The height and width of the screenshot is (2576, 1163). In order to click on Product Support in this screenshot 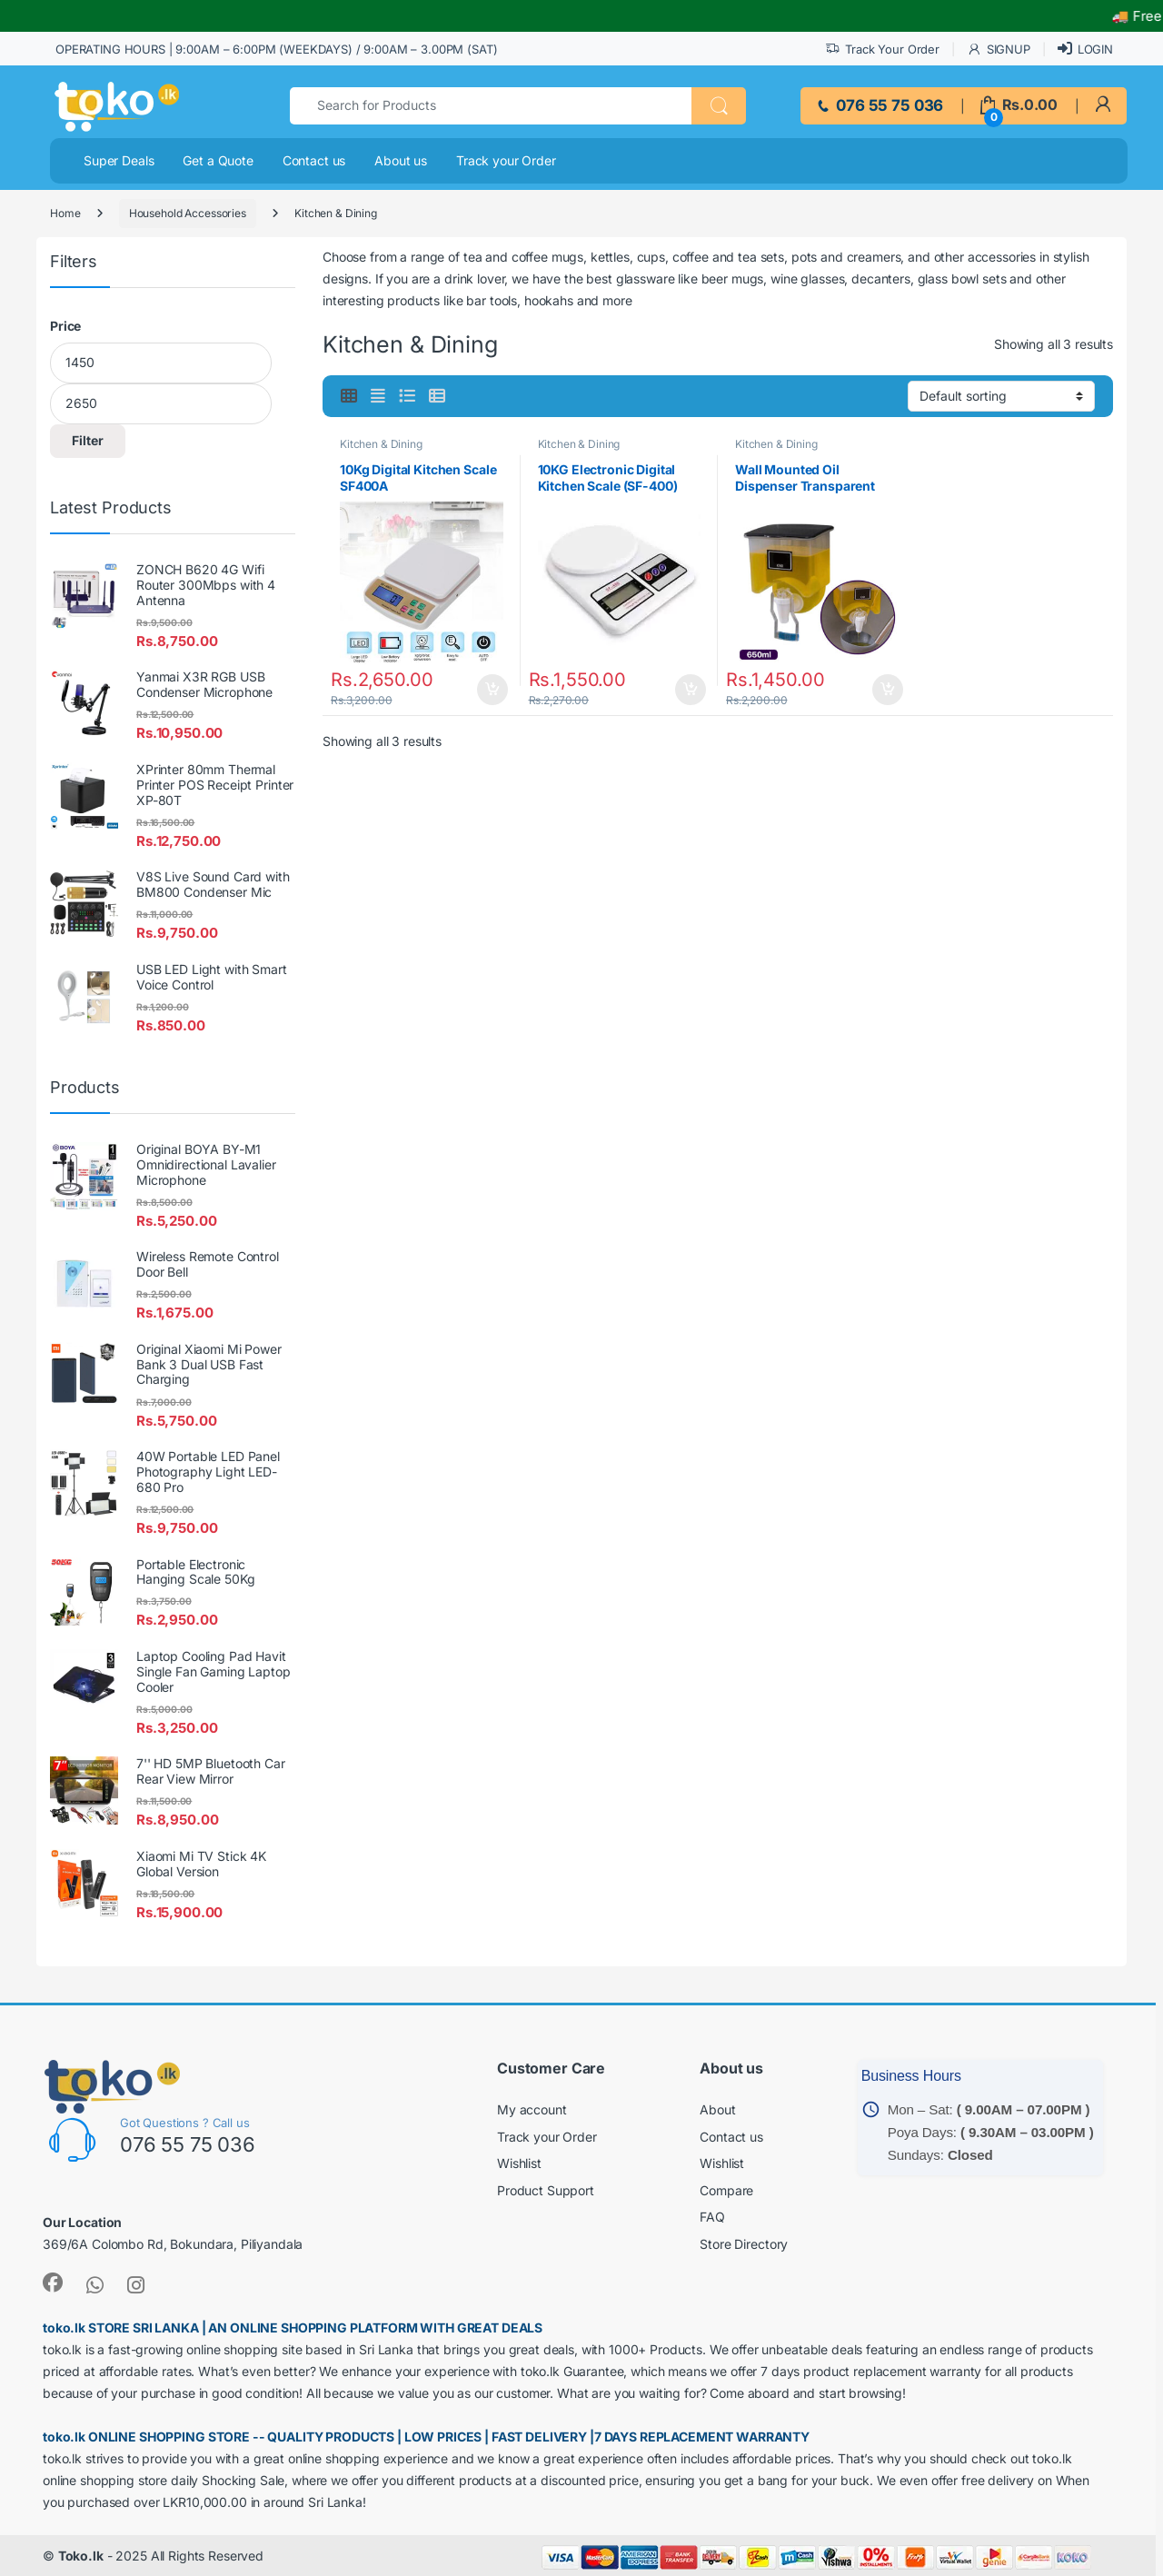, I will do `click(545, 2190)`.